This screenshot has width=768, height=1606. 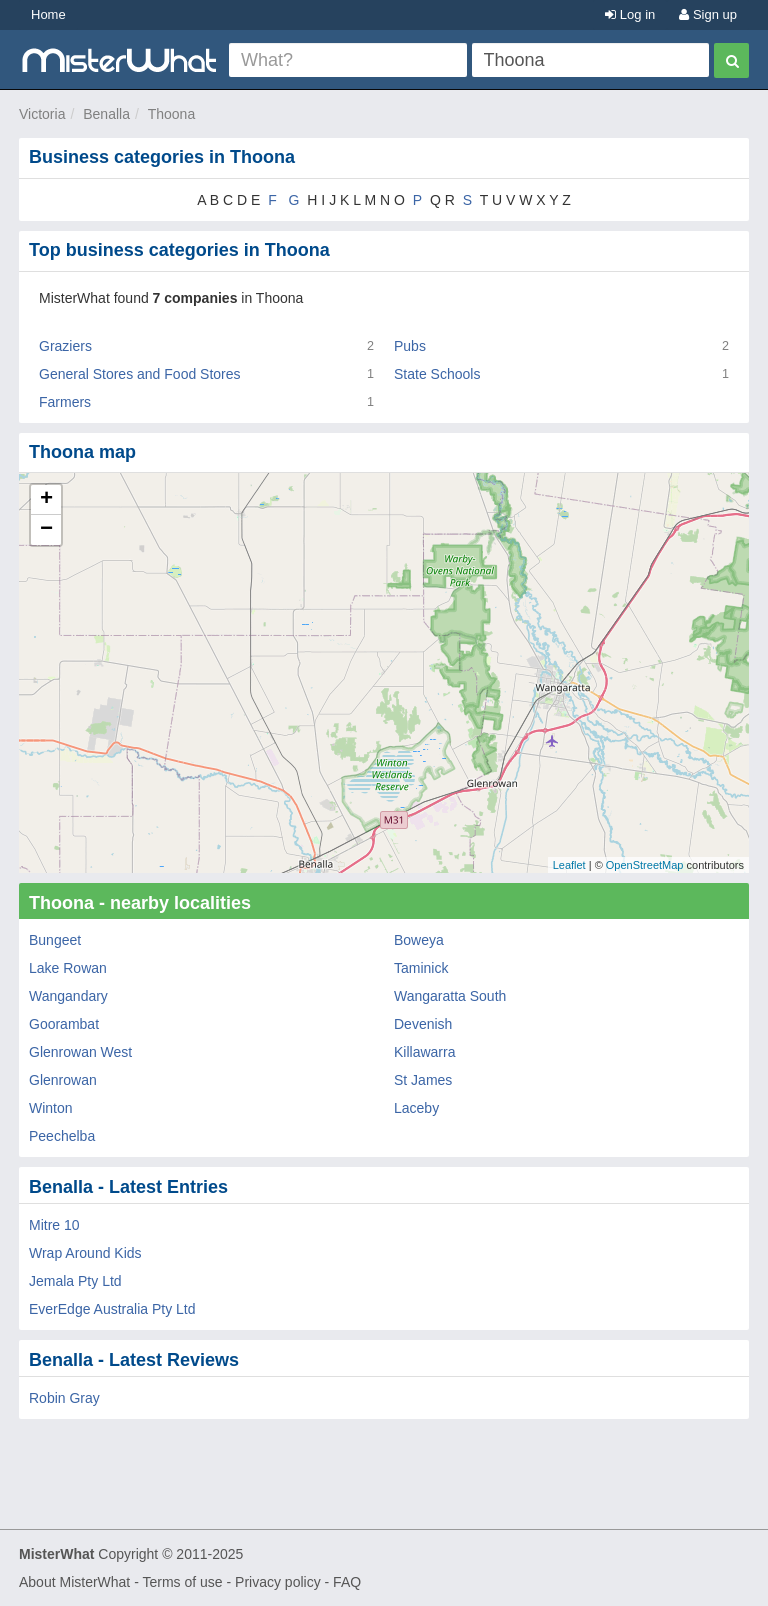 What do you see at coordinates (112, 1309) in the screenshot?
I see `EverEdge Australia Pty Ltd` at bounding box center [112, 1309].